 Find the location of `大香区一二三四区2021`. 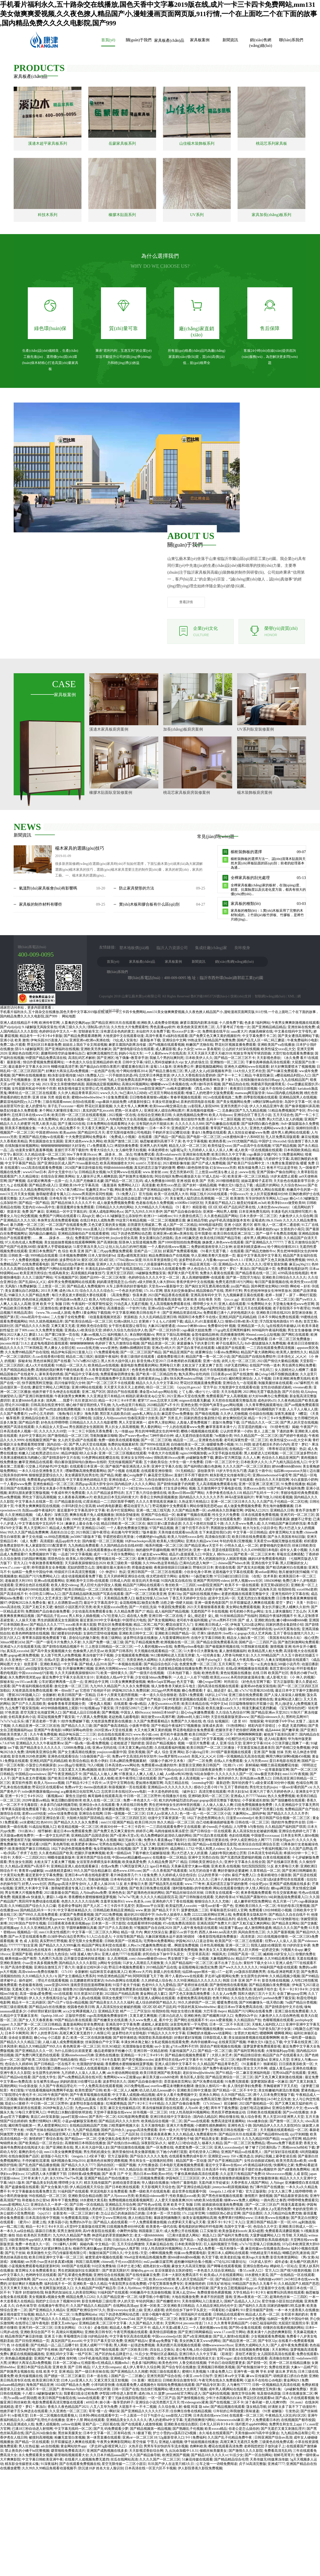

大香区一二三四区2021 is located at coordinates (29, 1857).